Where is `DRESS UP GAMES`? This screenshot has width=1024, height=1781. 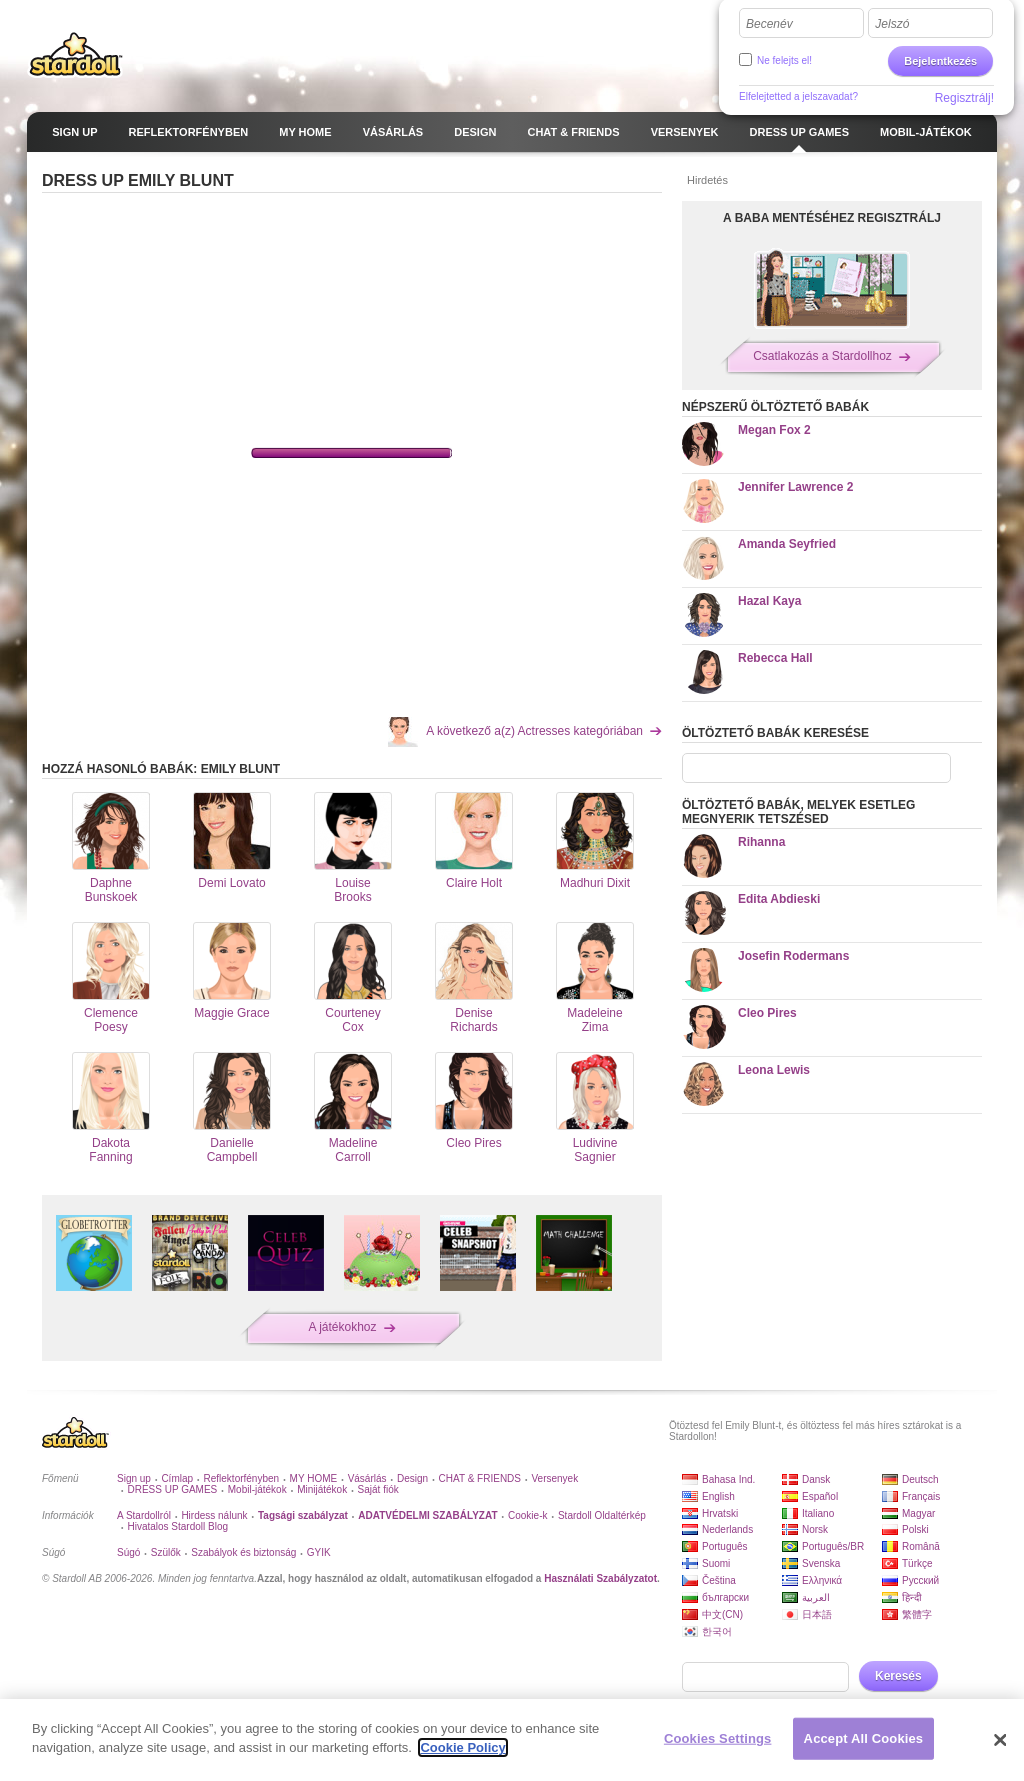 DRESS UP GAMES is located at coordinates (172, 1489).